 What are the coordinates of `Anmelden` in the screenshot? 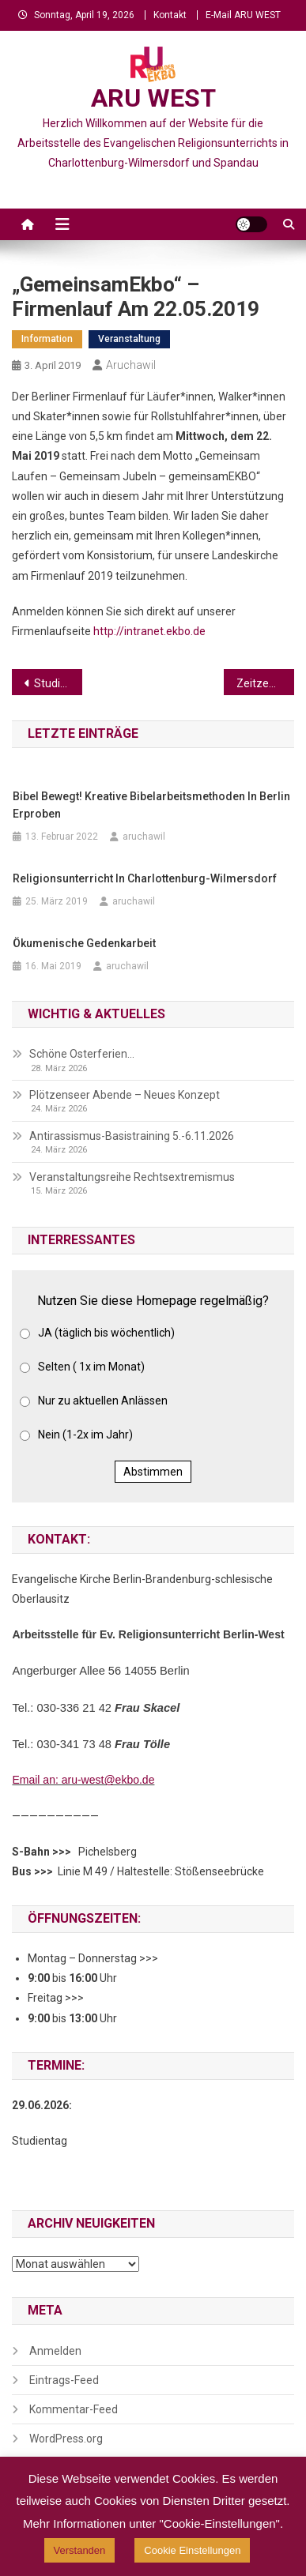 It's located at (55, 2351).